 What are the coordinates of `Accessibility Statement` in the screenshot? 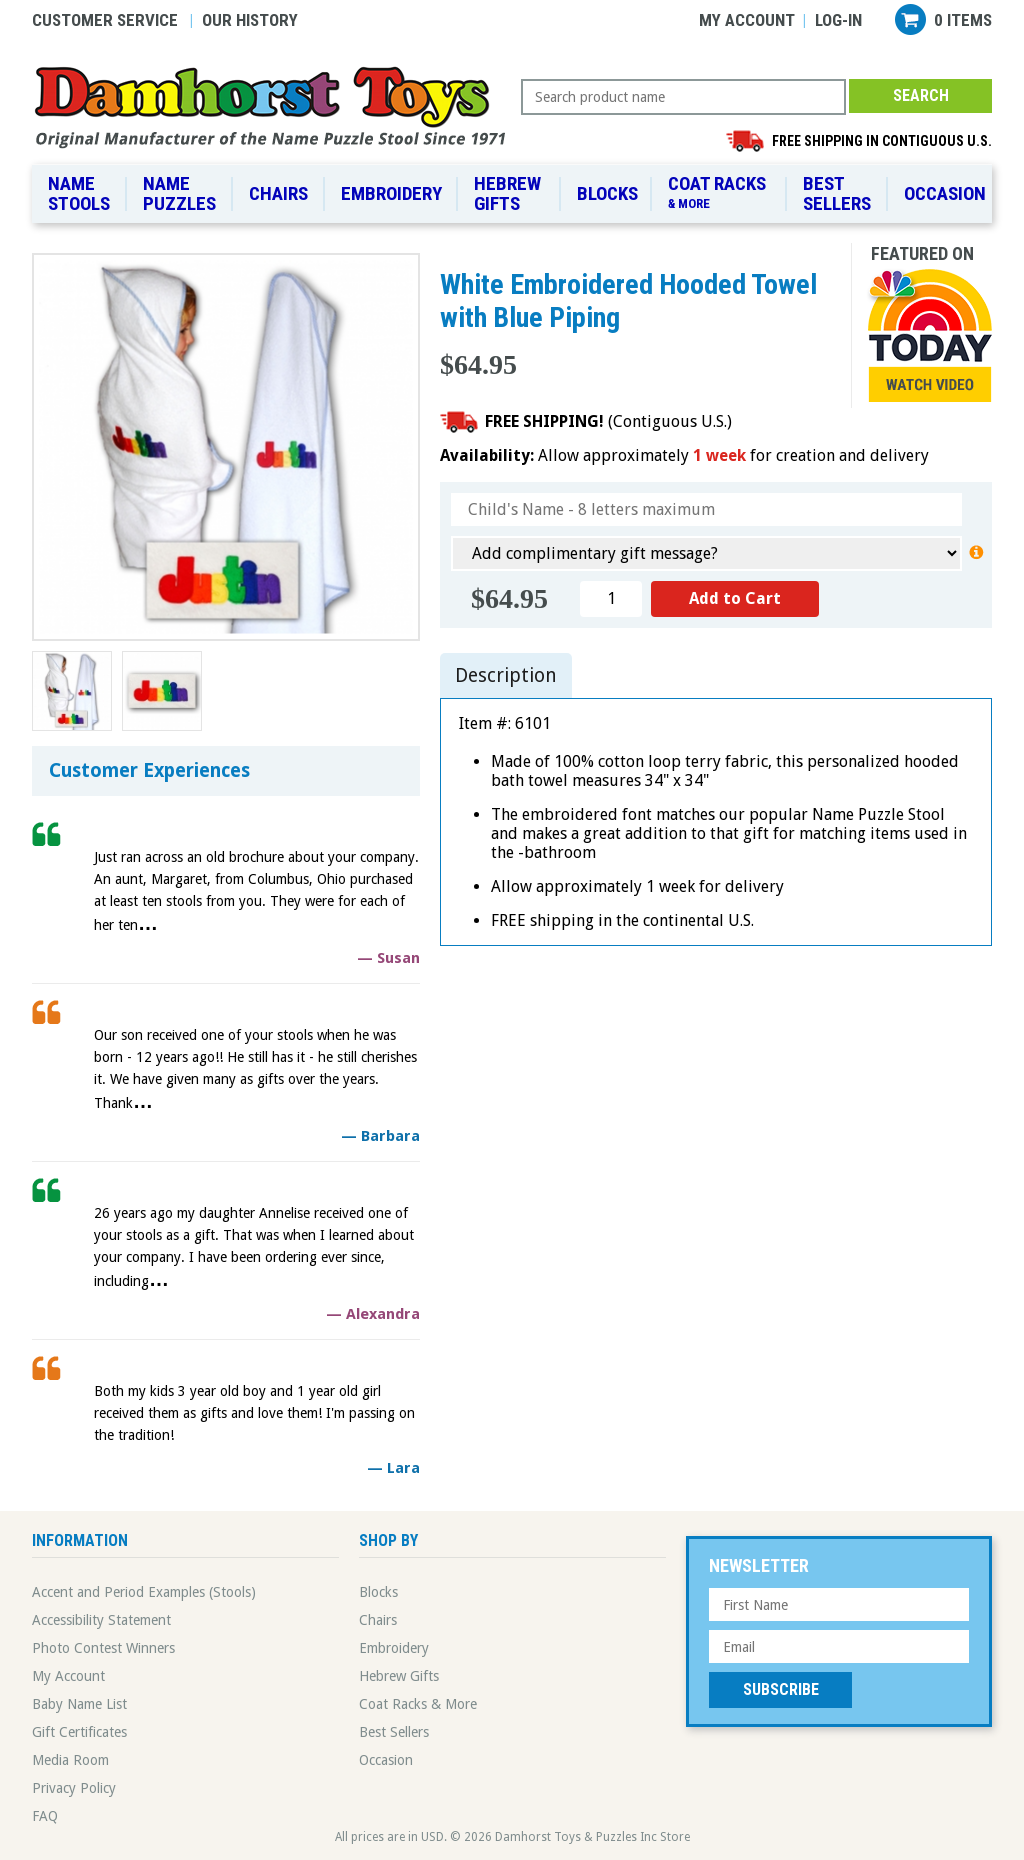 It's located at (101, 1620).